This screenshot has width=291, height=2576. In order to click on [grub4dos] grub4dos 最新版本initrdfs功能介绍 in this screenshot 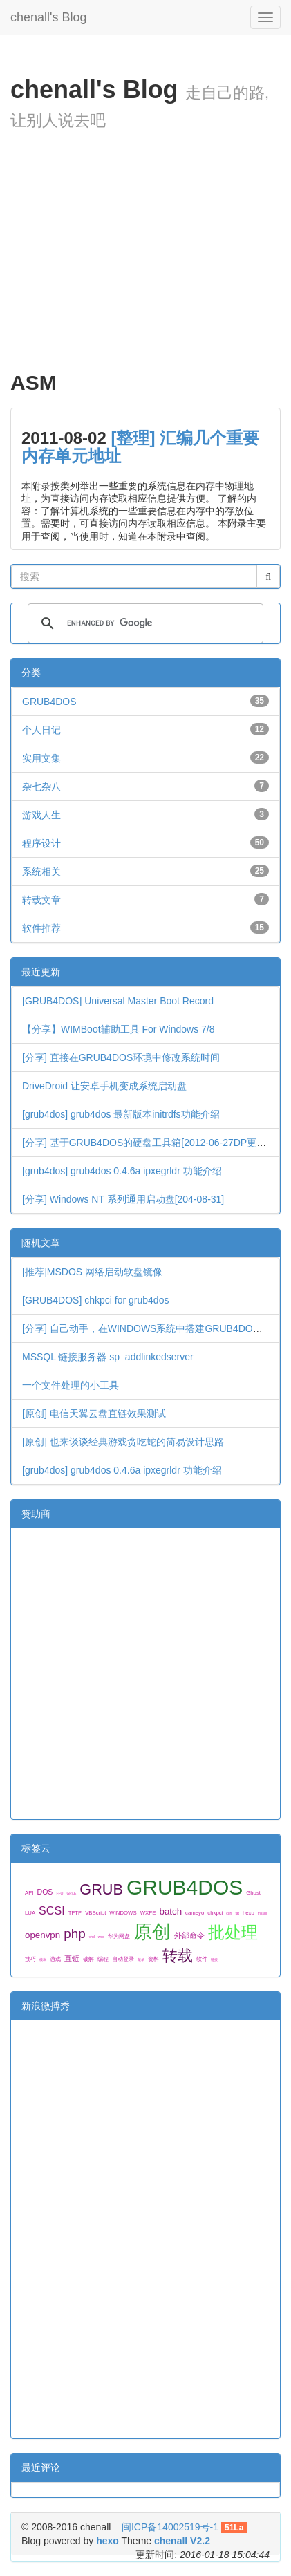, I will do `click(121, 1114)`.